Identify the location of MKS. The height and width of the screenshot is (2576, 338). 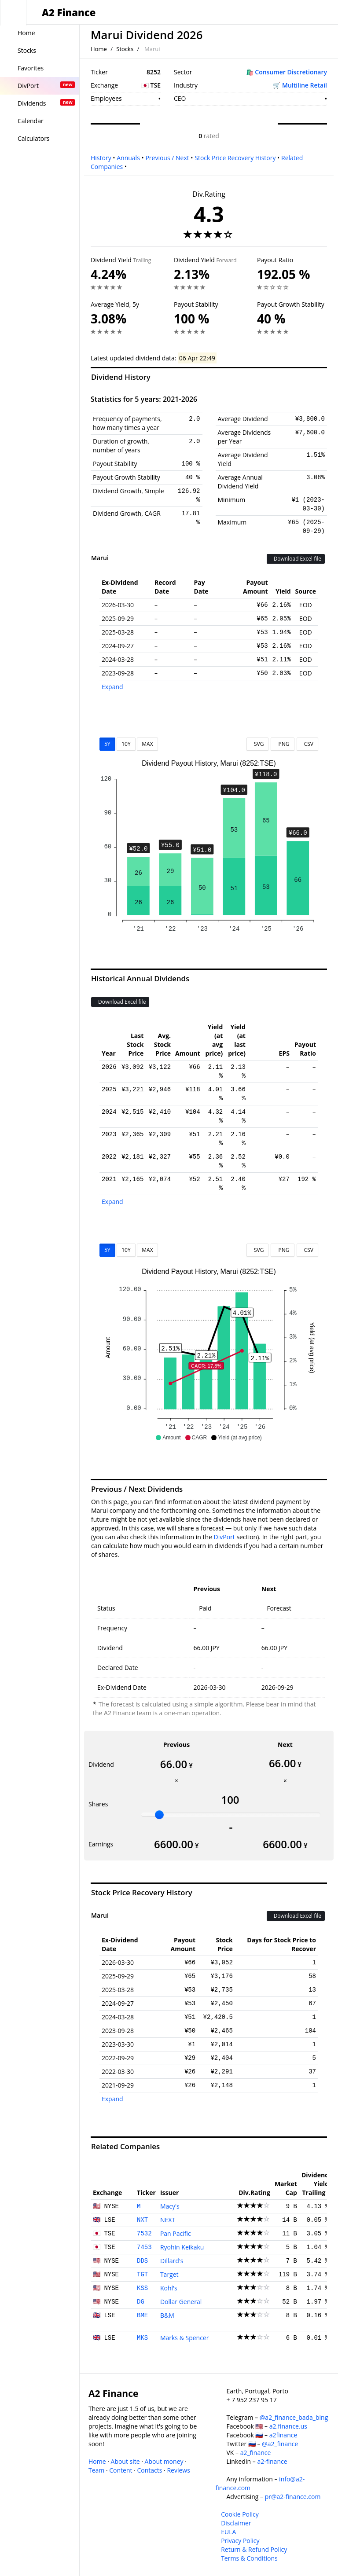
(142, 2337).